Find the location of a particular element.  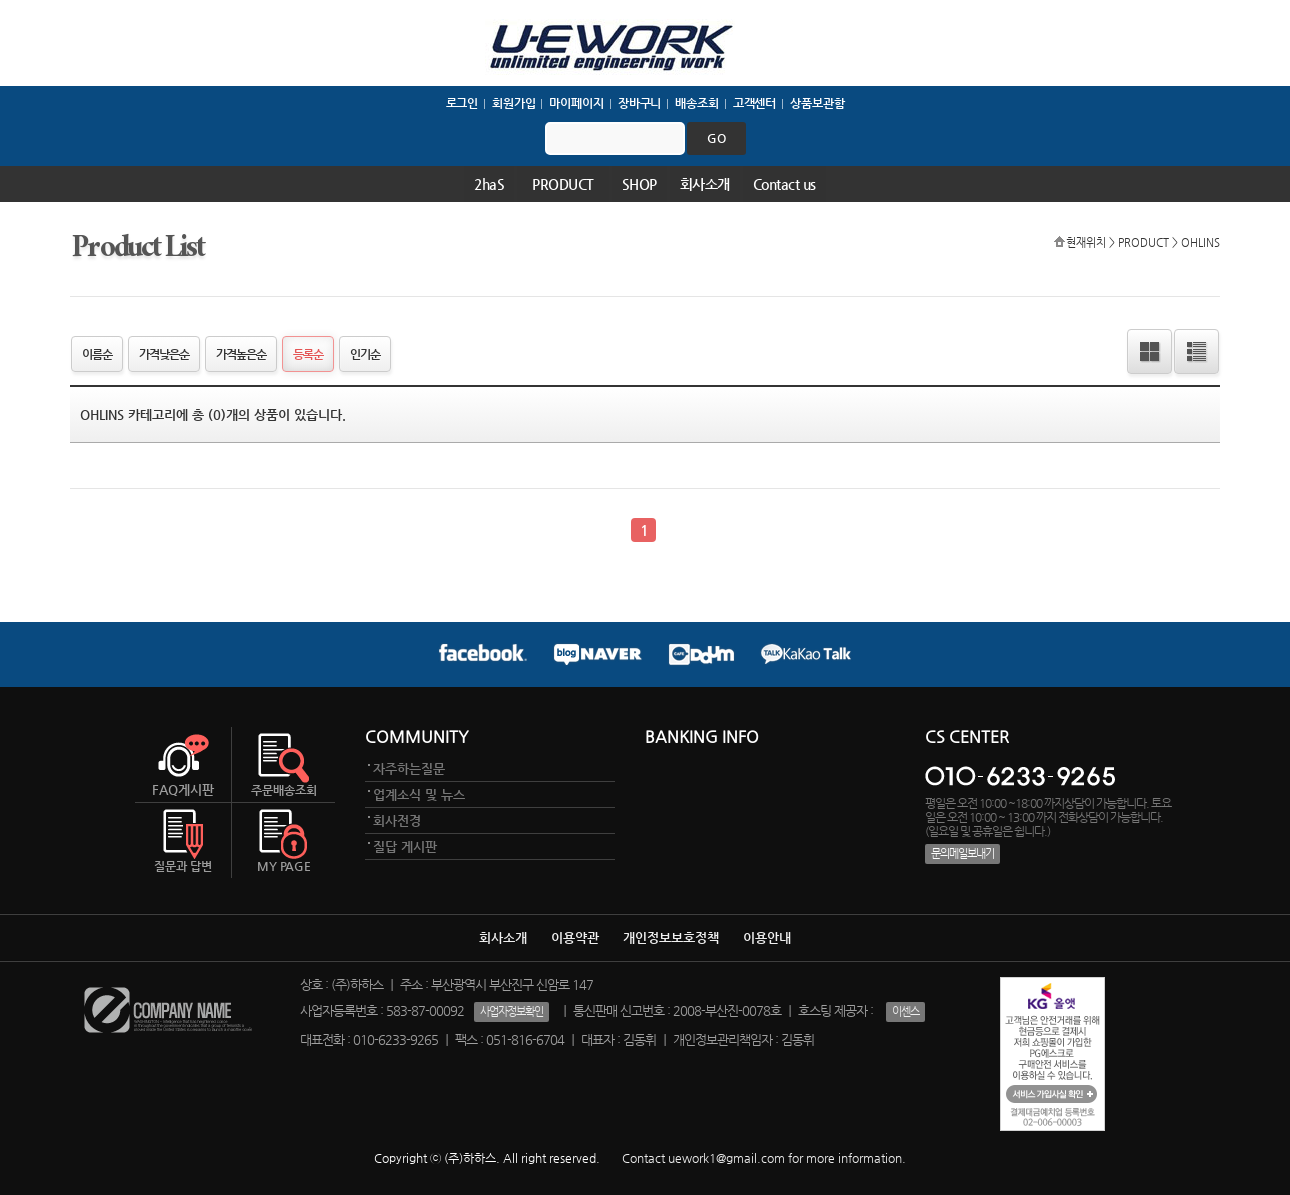

가격높은순 is located at coordinates (241, 354).